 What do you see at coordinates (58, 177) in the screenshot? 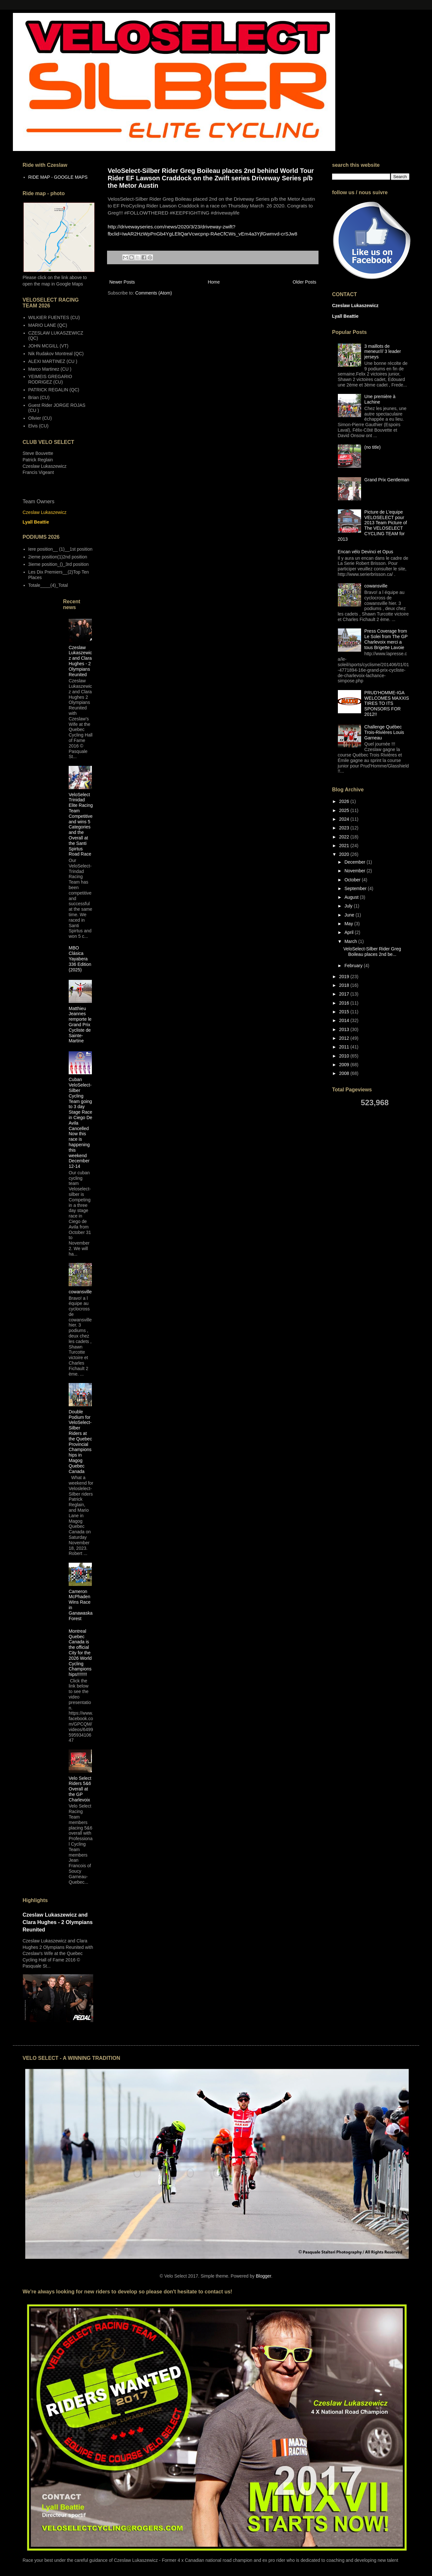
I see `RIDE MAP - GOOGLE MAPS` at bounding box center [58, 177].